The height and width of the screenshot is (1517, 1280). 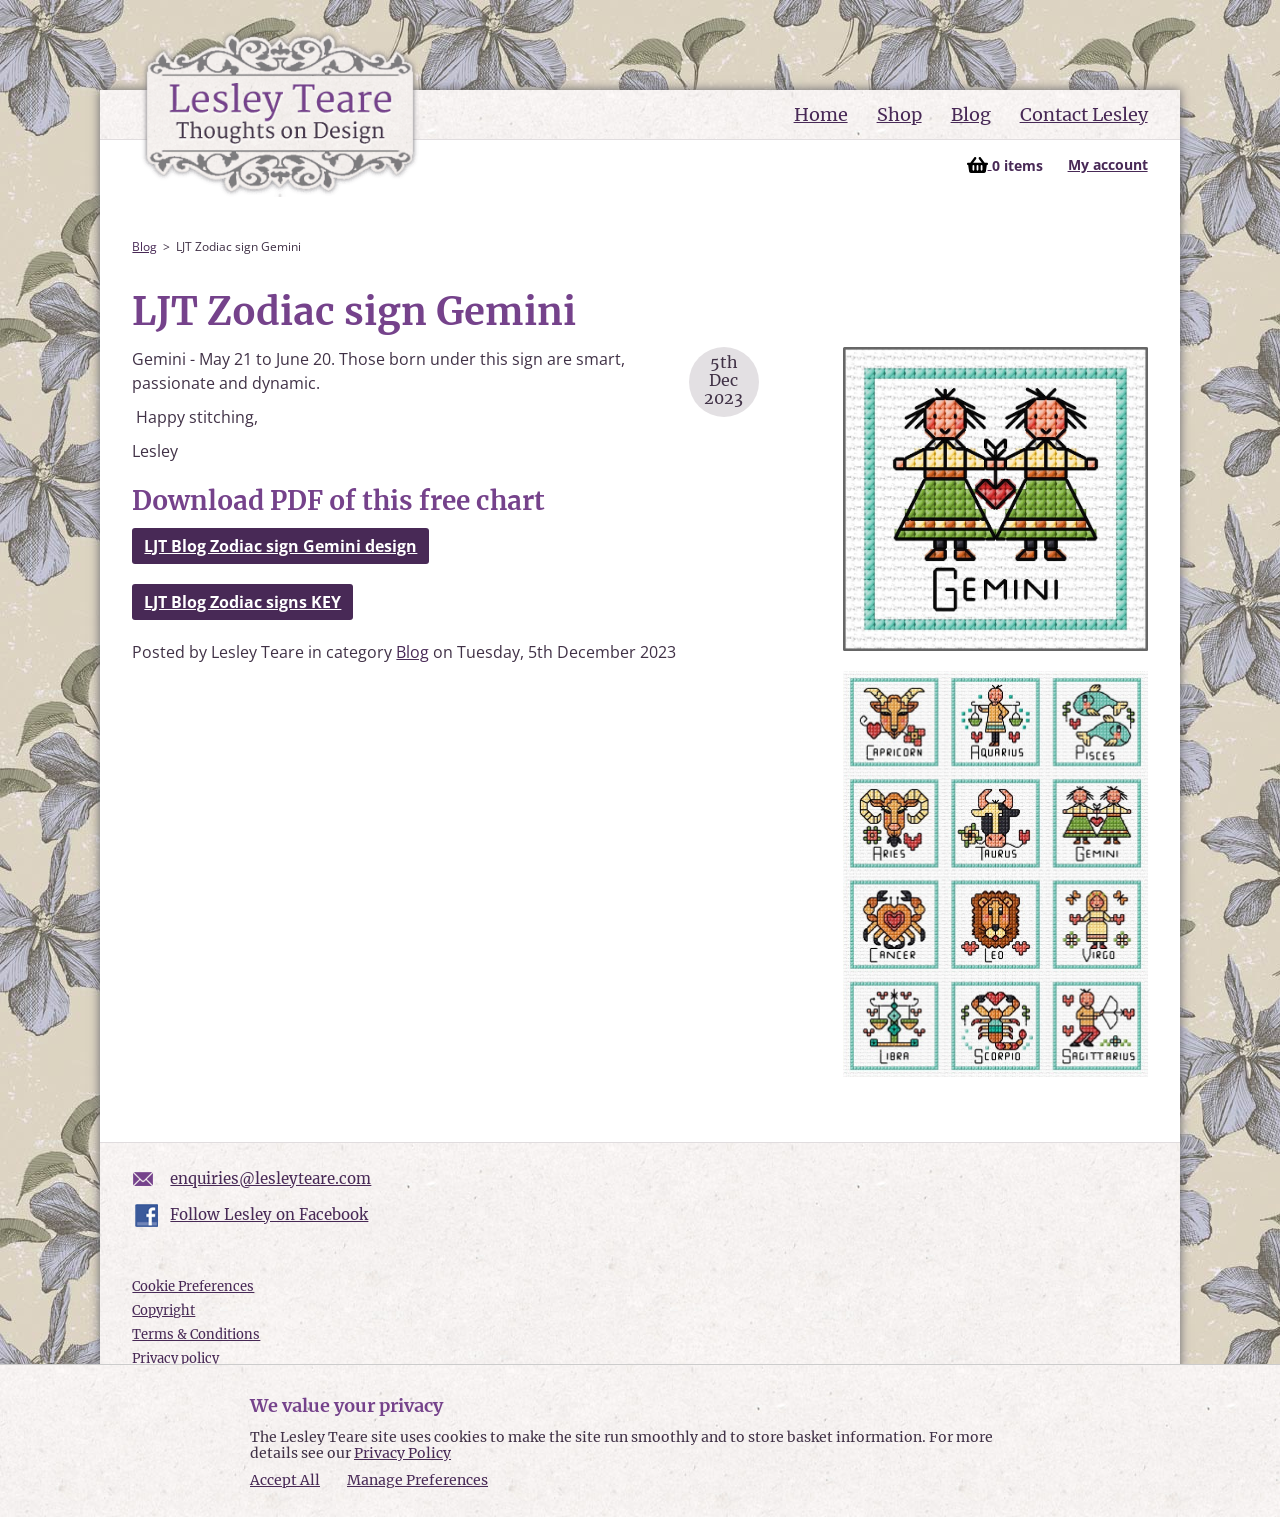 What do you see at coordinates (285, 1480) in the screenshot?
I see `Accept All` at bounding box center [285, 1480].